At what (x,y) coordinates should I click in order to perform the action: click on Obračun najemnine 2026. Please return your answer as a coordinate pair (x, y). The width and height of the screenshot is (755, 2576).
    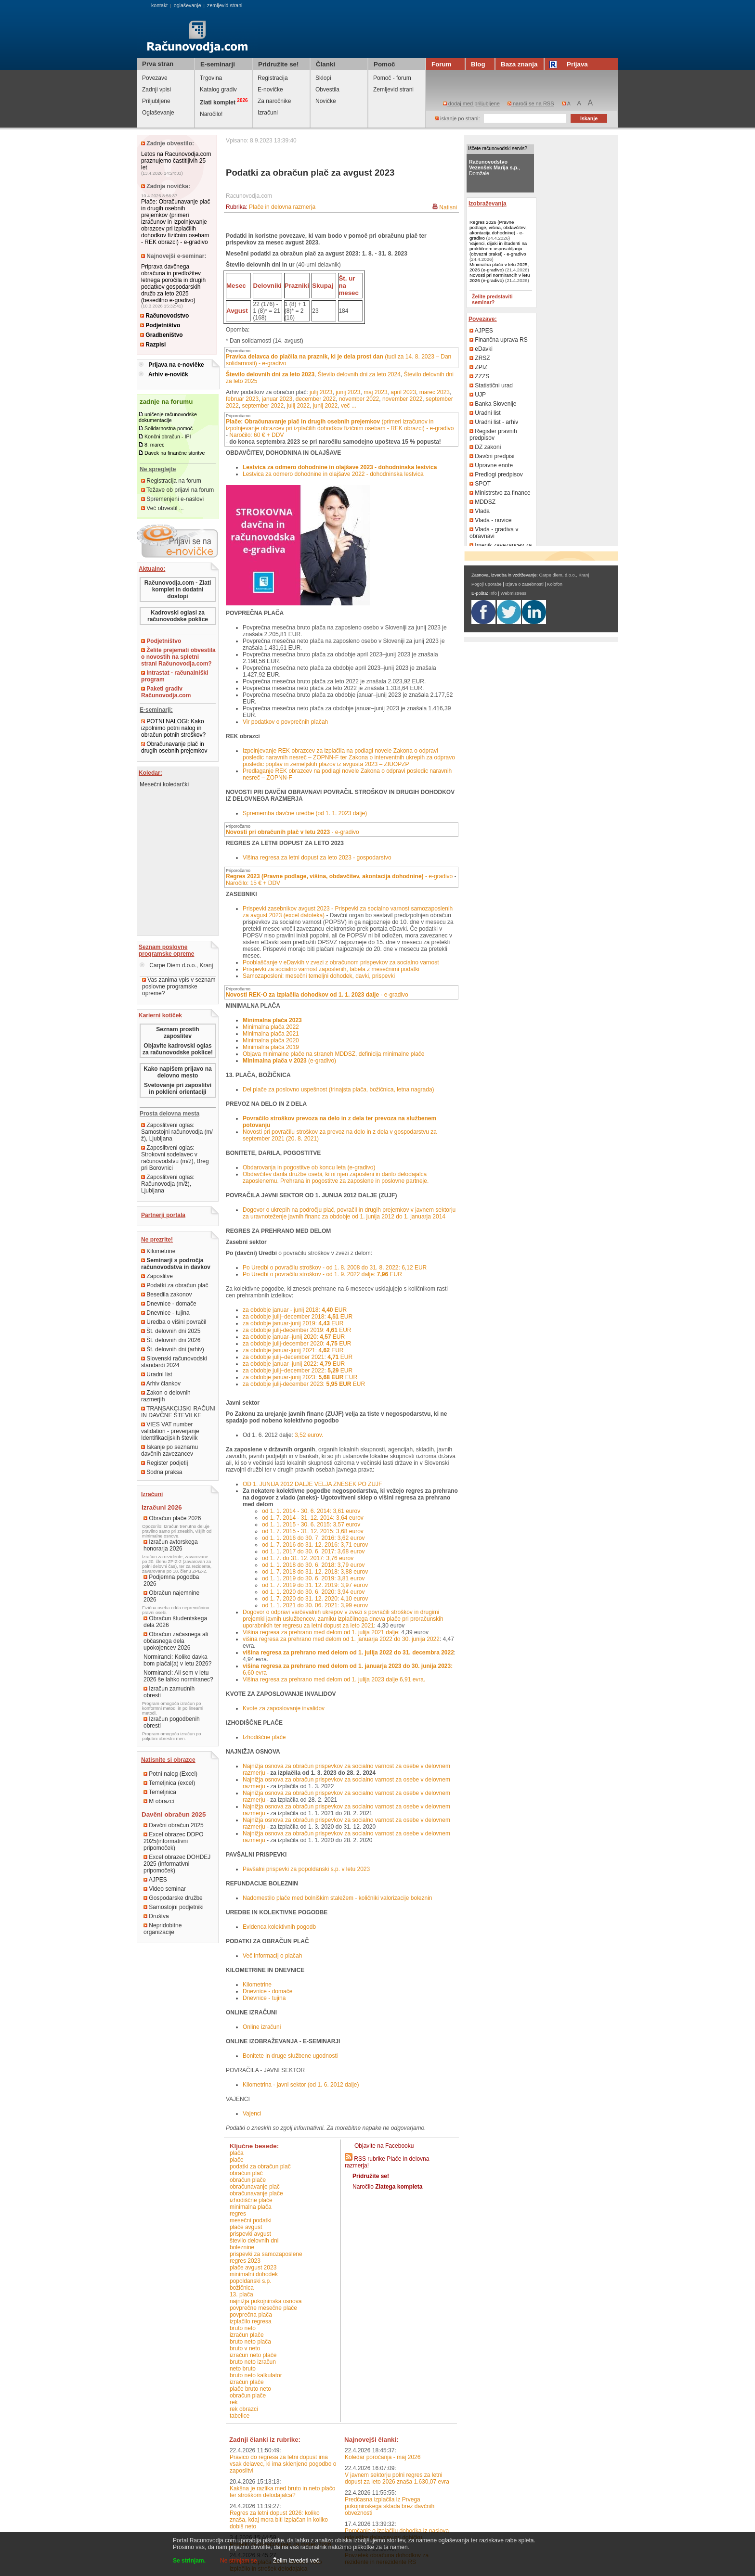
    Looking at the image, I should click on (171, 1596).